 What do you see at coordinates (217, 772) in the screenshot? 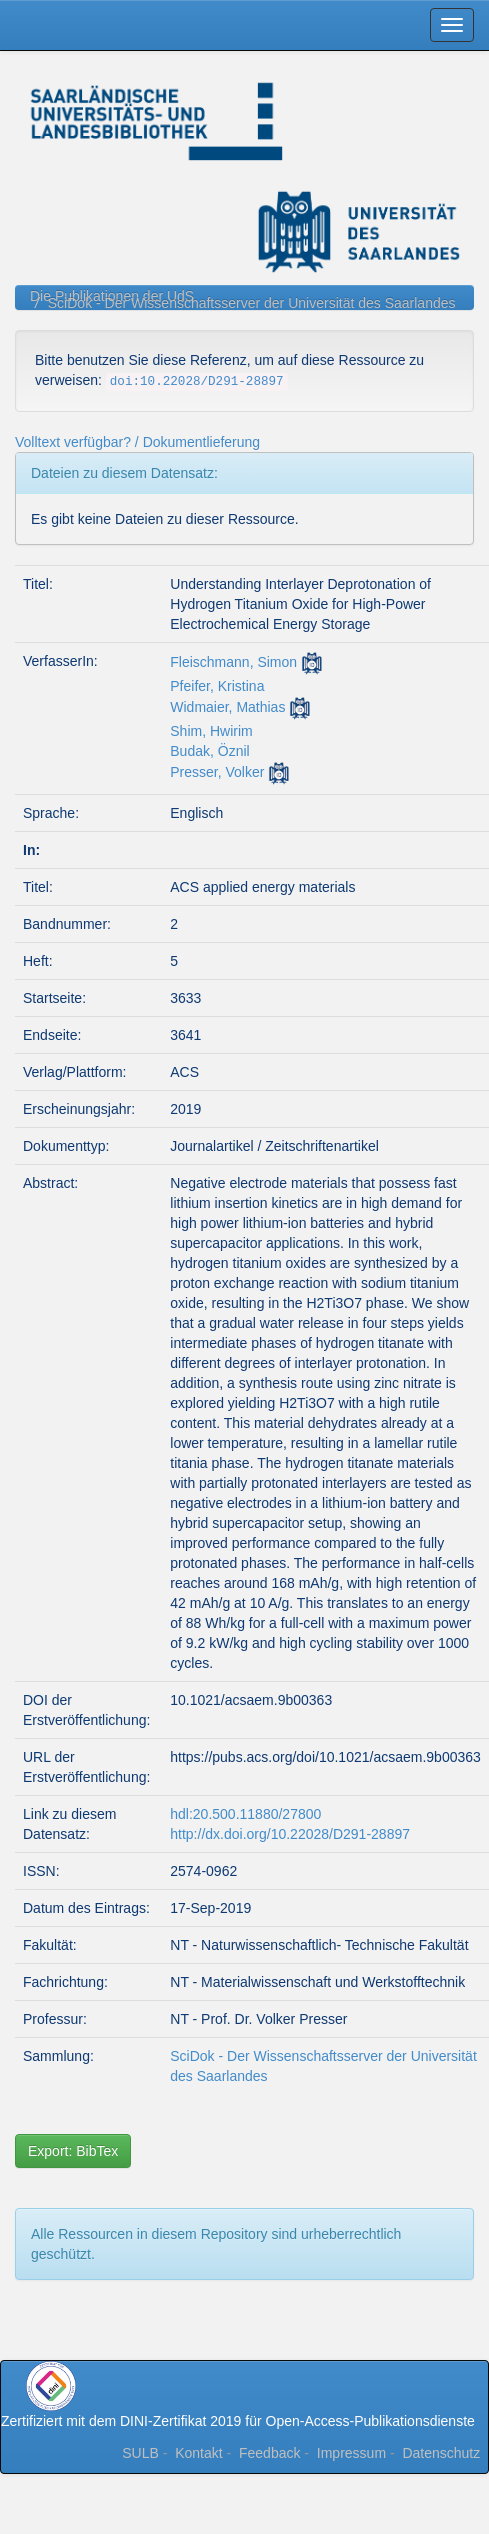
I see `Presser, Volker` at bounding box center [217, 772].